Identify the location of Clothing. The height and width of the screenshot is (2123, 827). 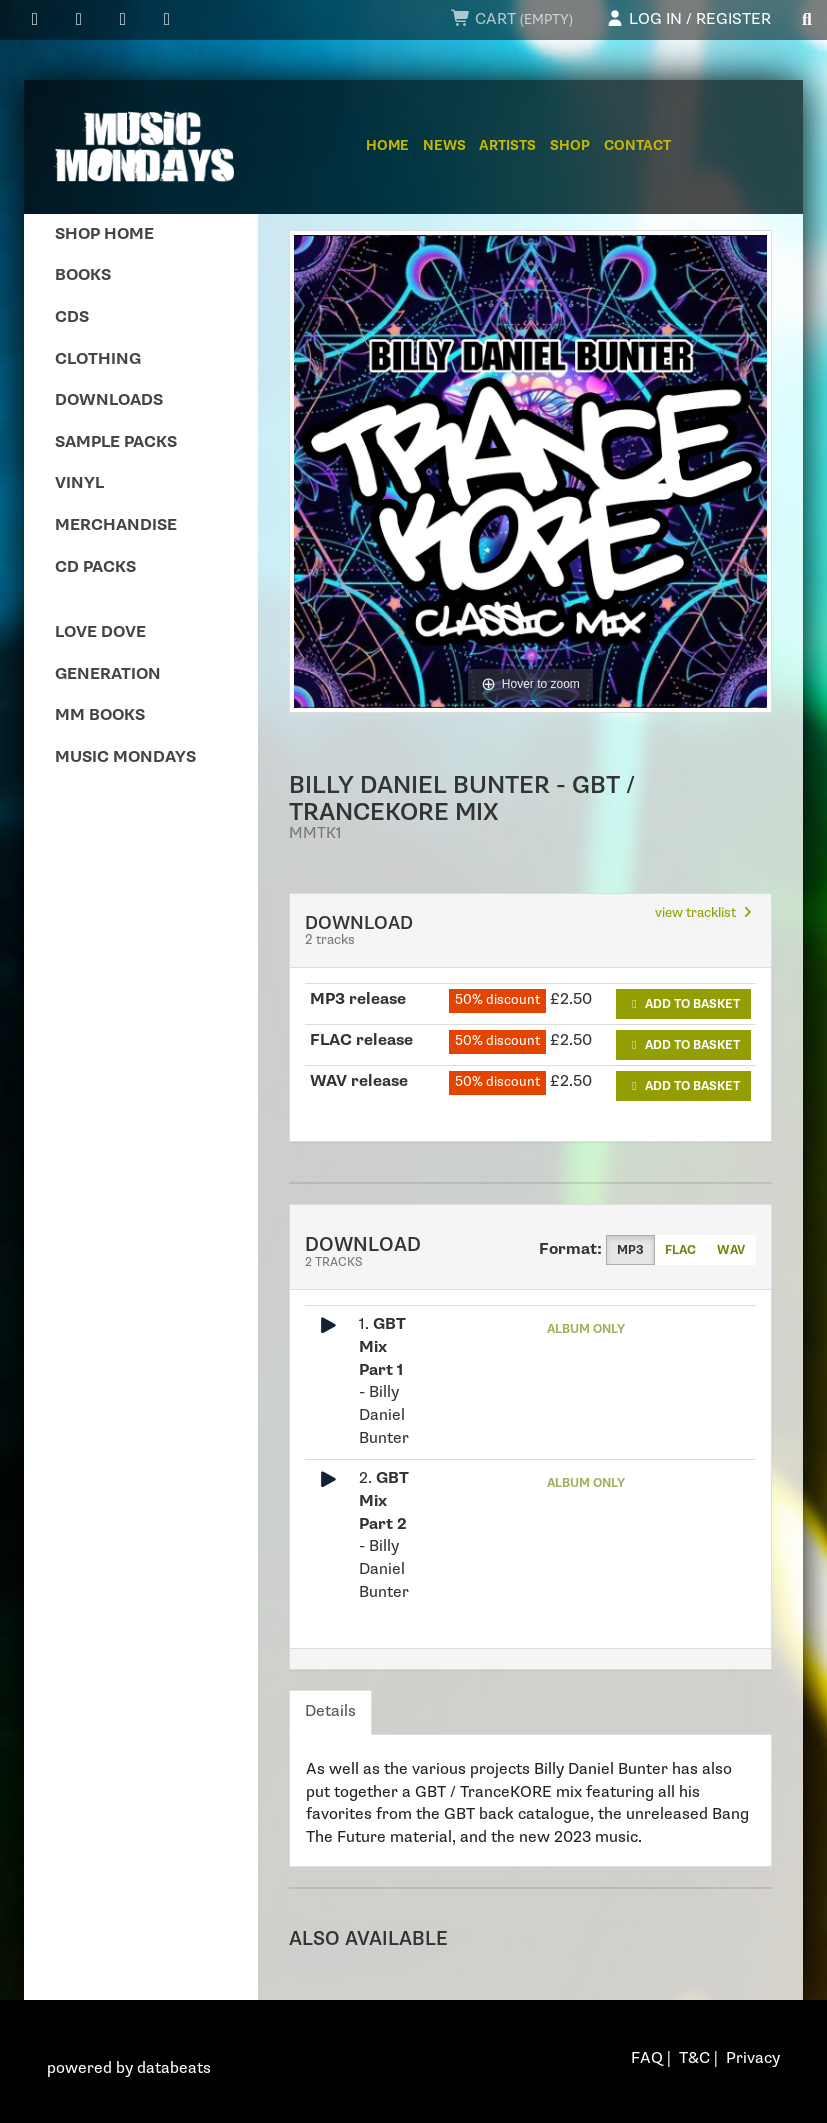
(98, 359).